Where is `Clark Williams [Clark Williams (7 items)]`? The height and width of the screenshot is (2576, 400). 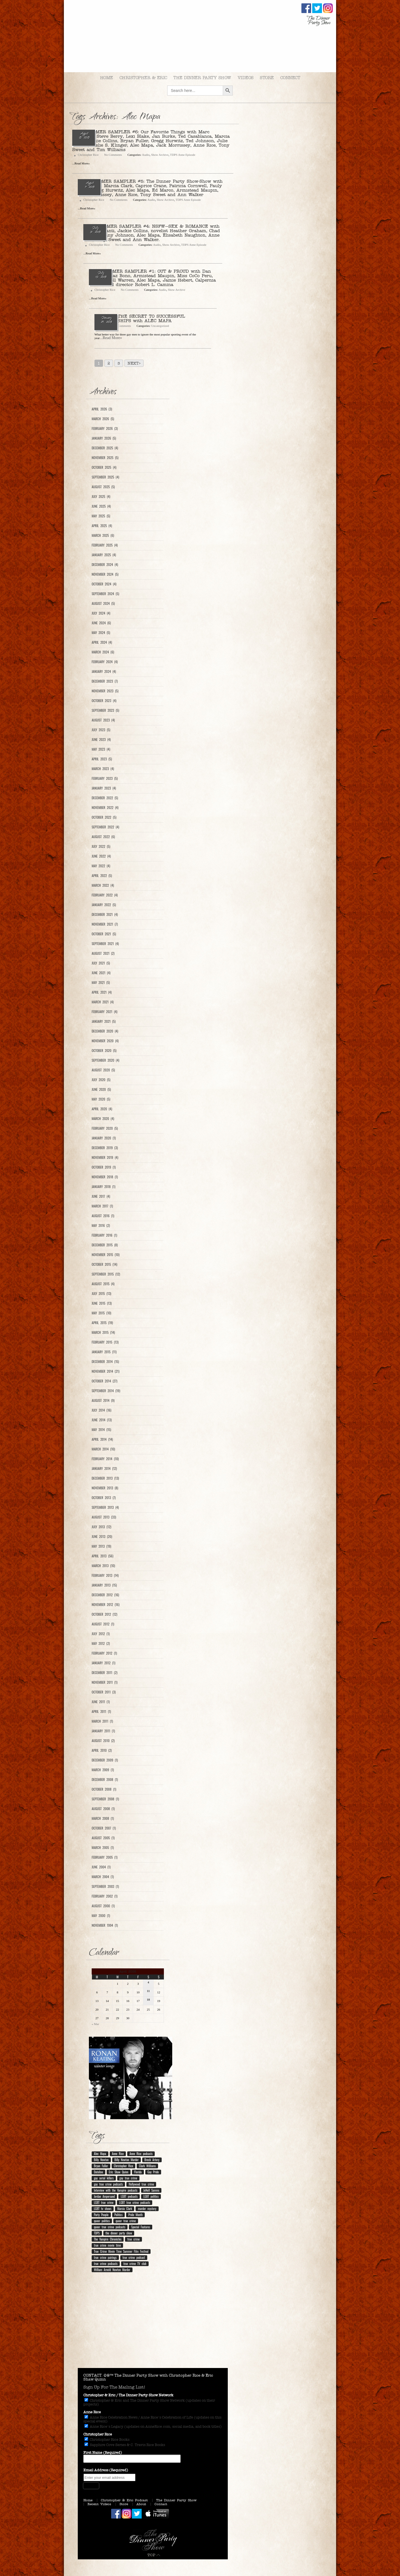
Clark Williams [Clark Williams (7 items)] is located at coordinates (147, 2166).